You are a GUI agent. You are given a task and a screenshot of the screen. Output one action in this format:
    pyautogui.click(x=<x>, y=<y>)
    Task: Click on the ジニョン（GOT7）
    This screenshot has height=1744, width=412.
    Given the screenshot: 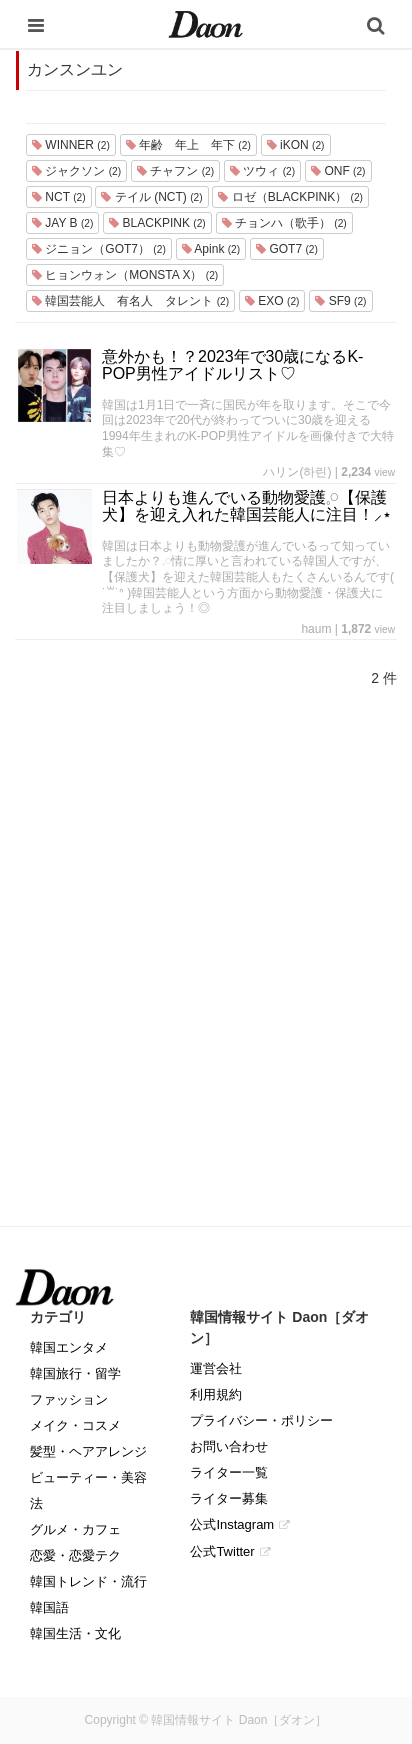 What is the action you would take?
    pyautogui.click(x=99, y=249)
    